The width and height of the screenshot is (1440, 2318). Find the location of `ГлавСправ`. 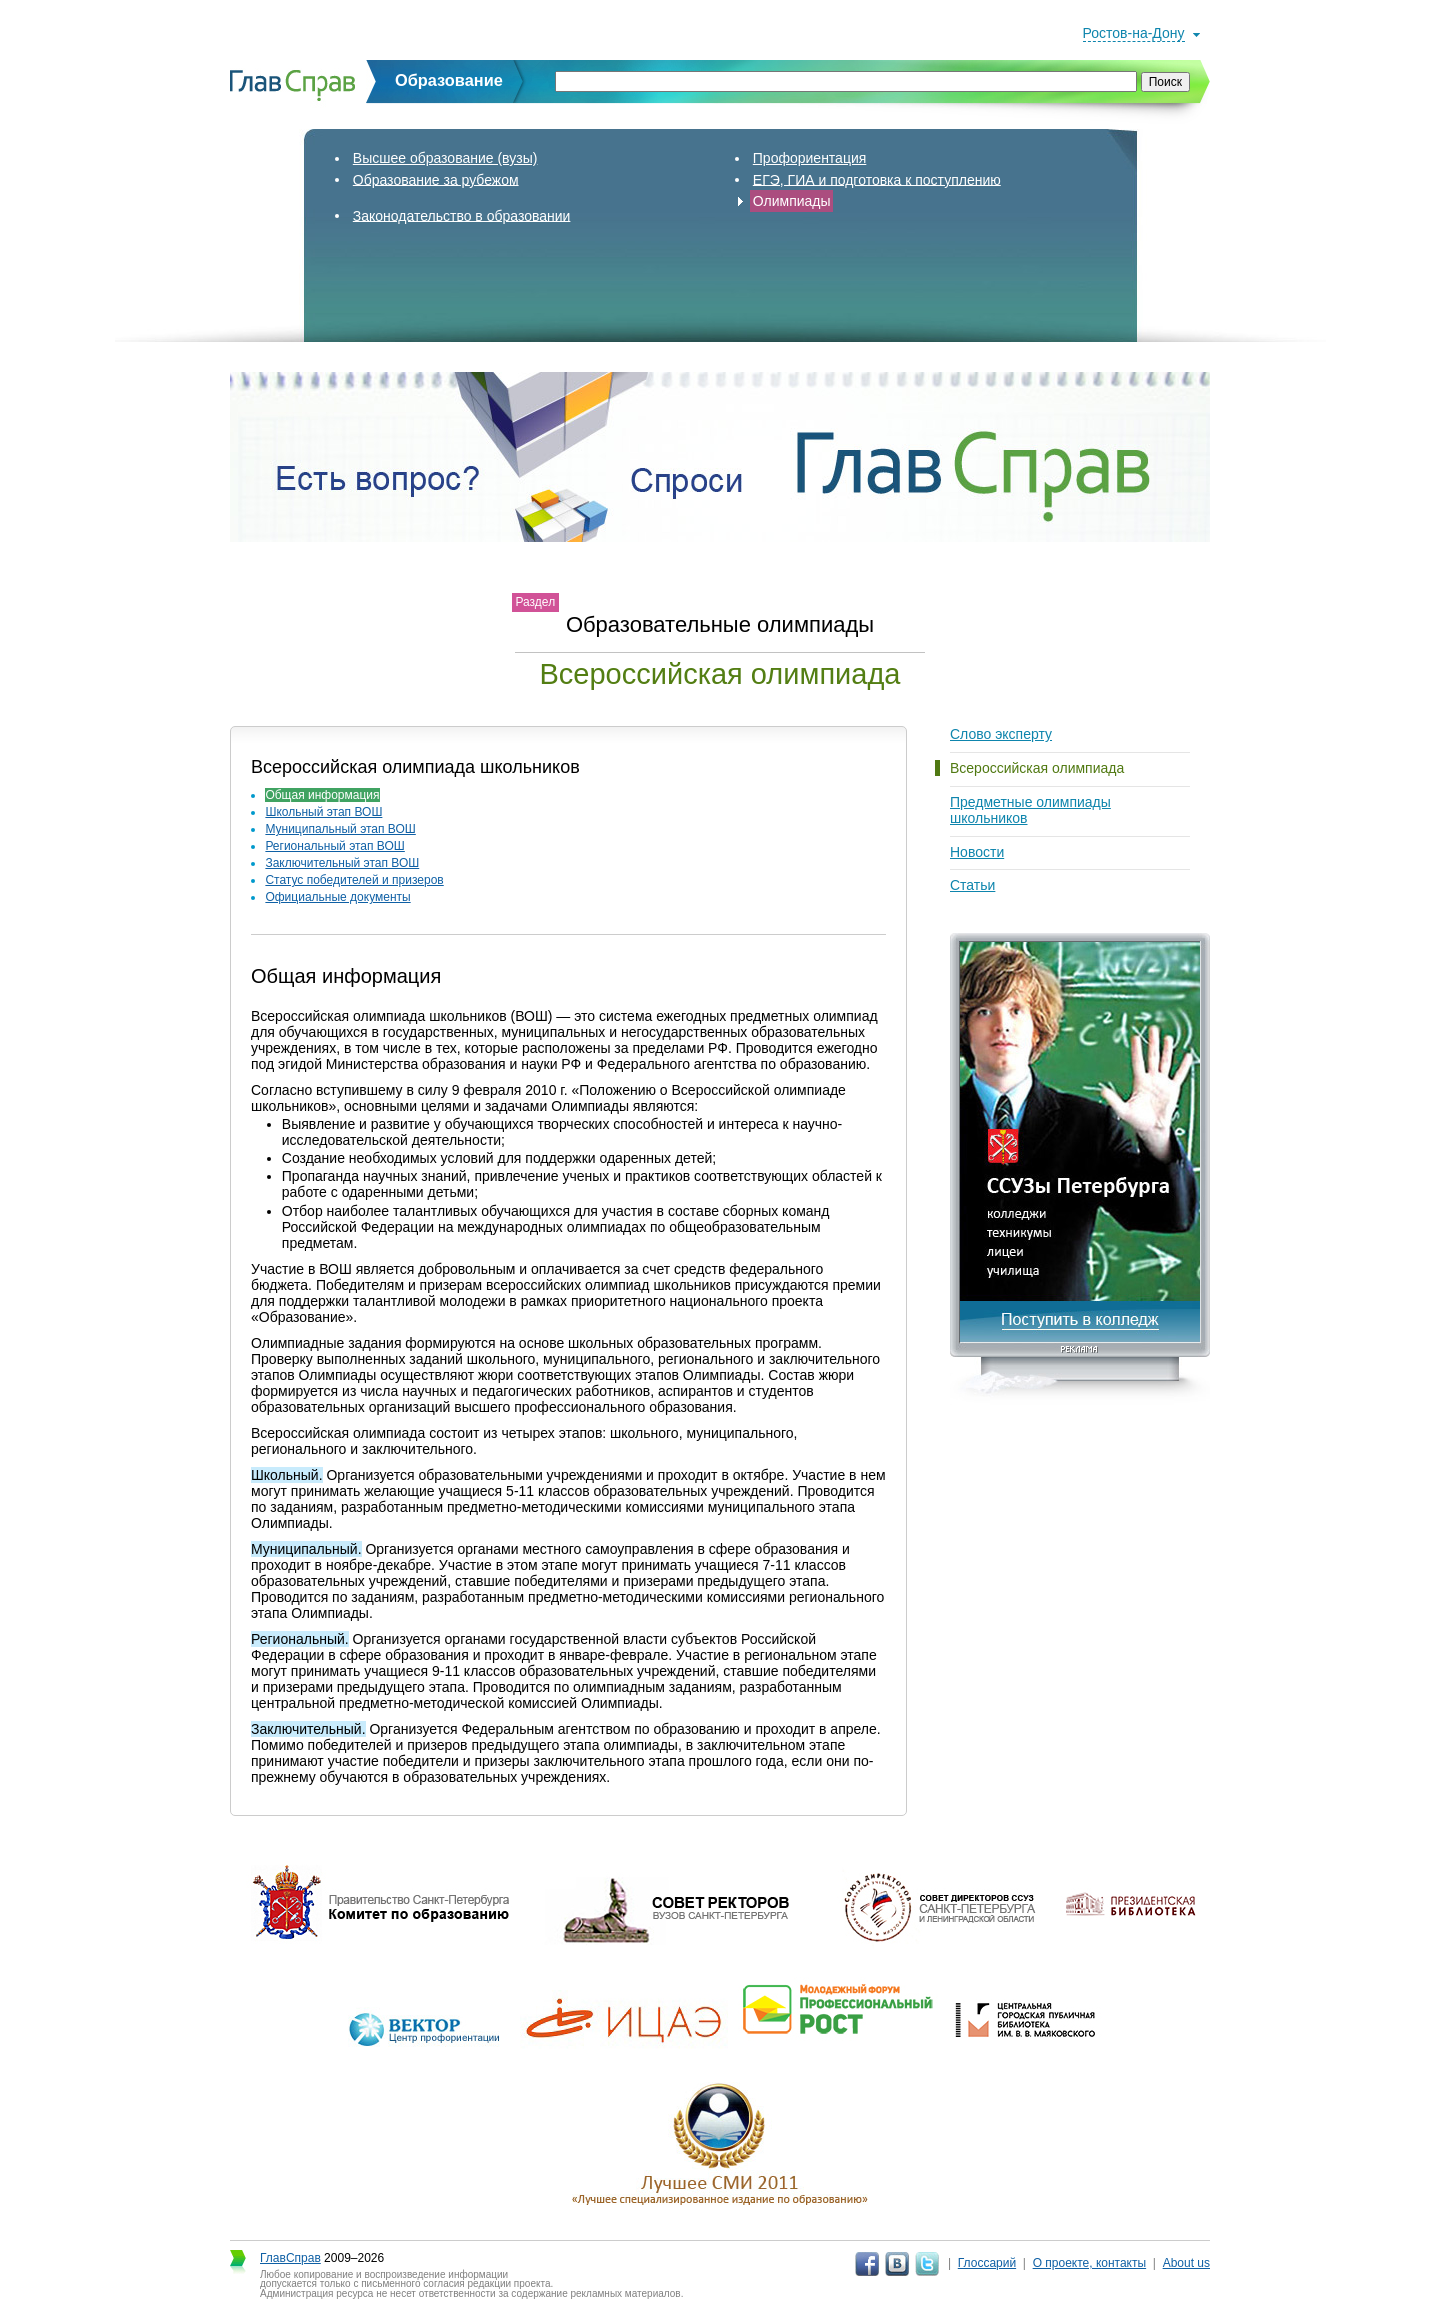

ГлавСправ is located at coordinates (290, 2258).